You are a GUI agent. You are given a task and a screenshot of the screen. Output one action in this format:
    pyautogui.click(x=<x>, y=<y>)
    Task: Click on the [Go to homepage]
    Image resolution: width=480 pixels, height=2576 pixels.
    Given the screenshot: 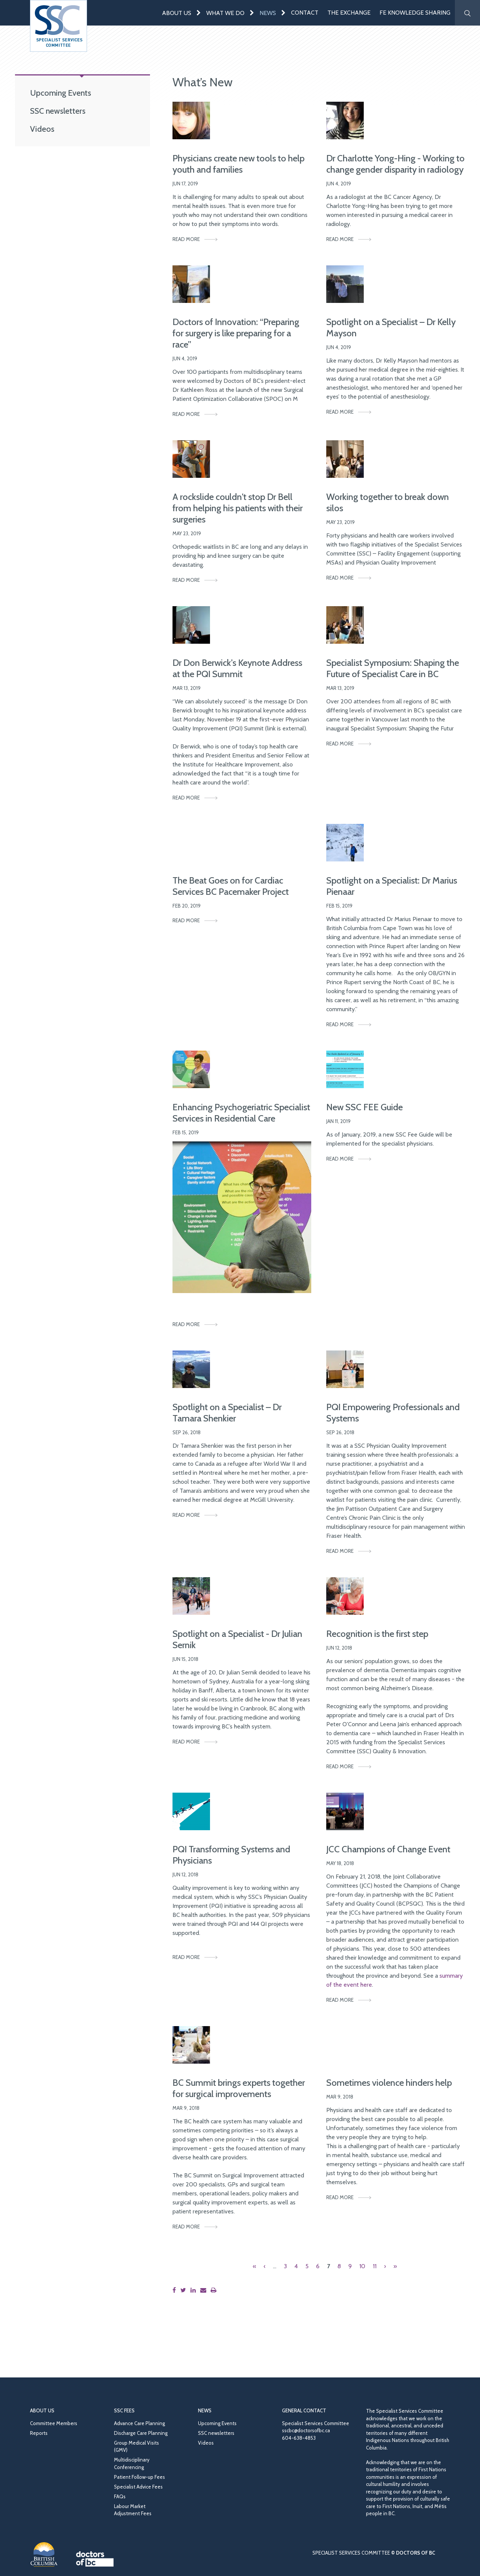 What is the action you would take?
    pyautogui.click(x=58, y=26)
    